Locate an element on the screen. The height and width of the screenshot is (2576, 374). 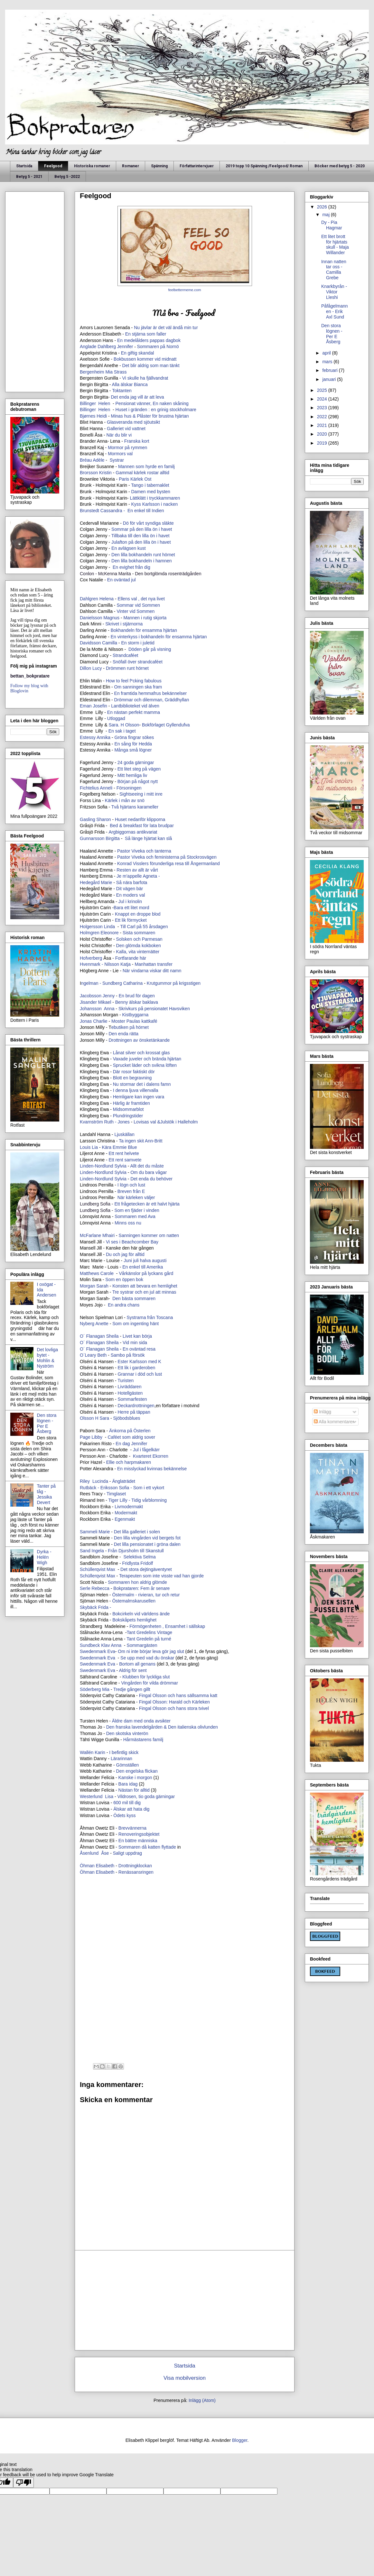
Morgan is located at coordinates (88, 1285).